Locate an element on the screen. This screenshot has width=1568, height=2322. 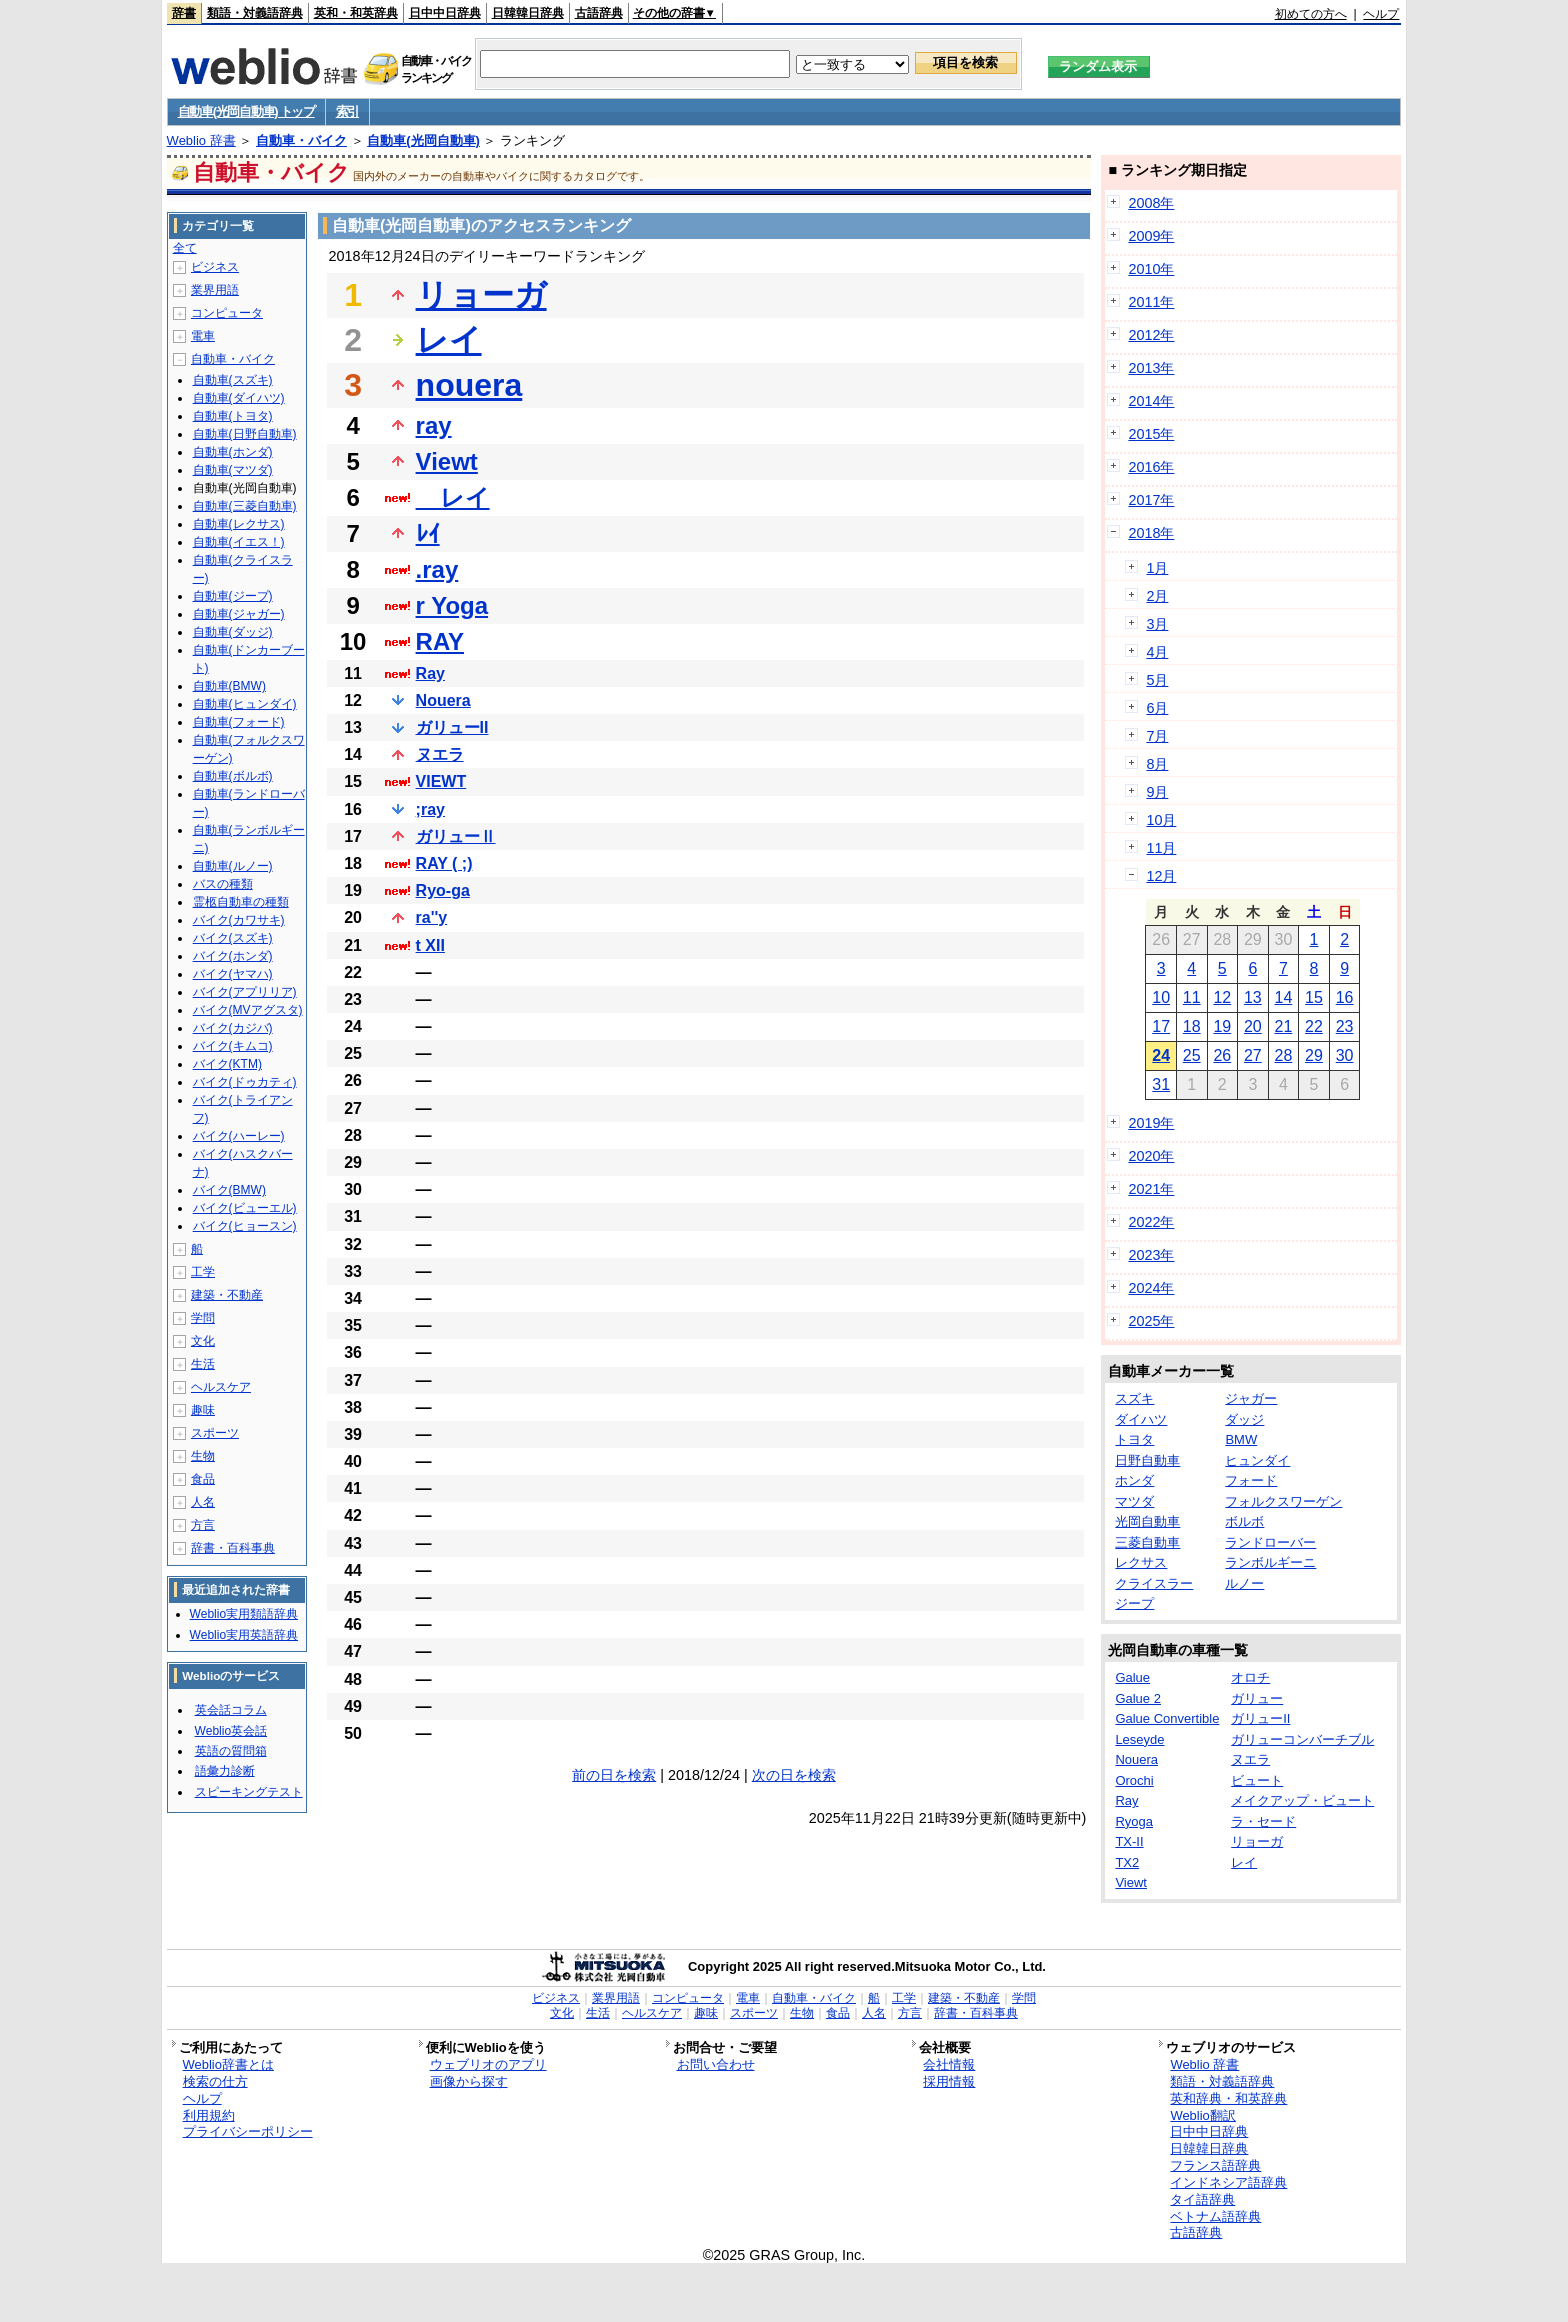
索引 is located at coordinates (347, 111).